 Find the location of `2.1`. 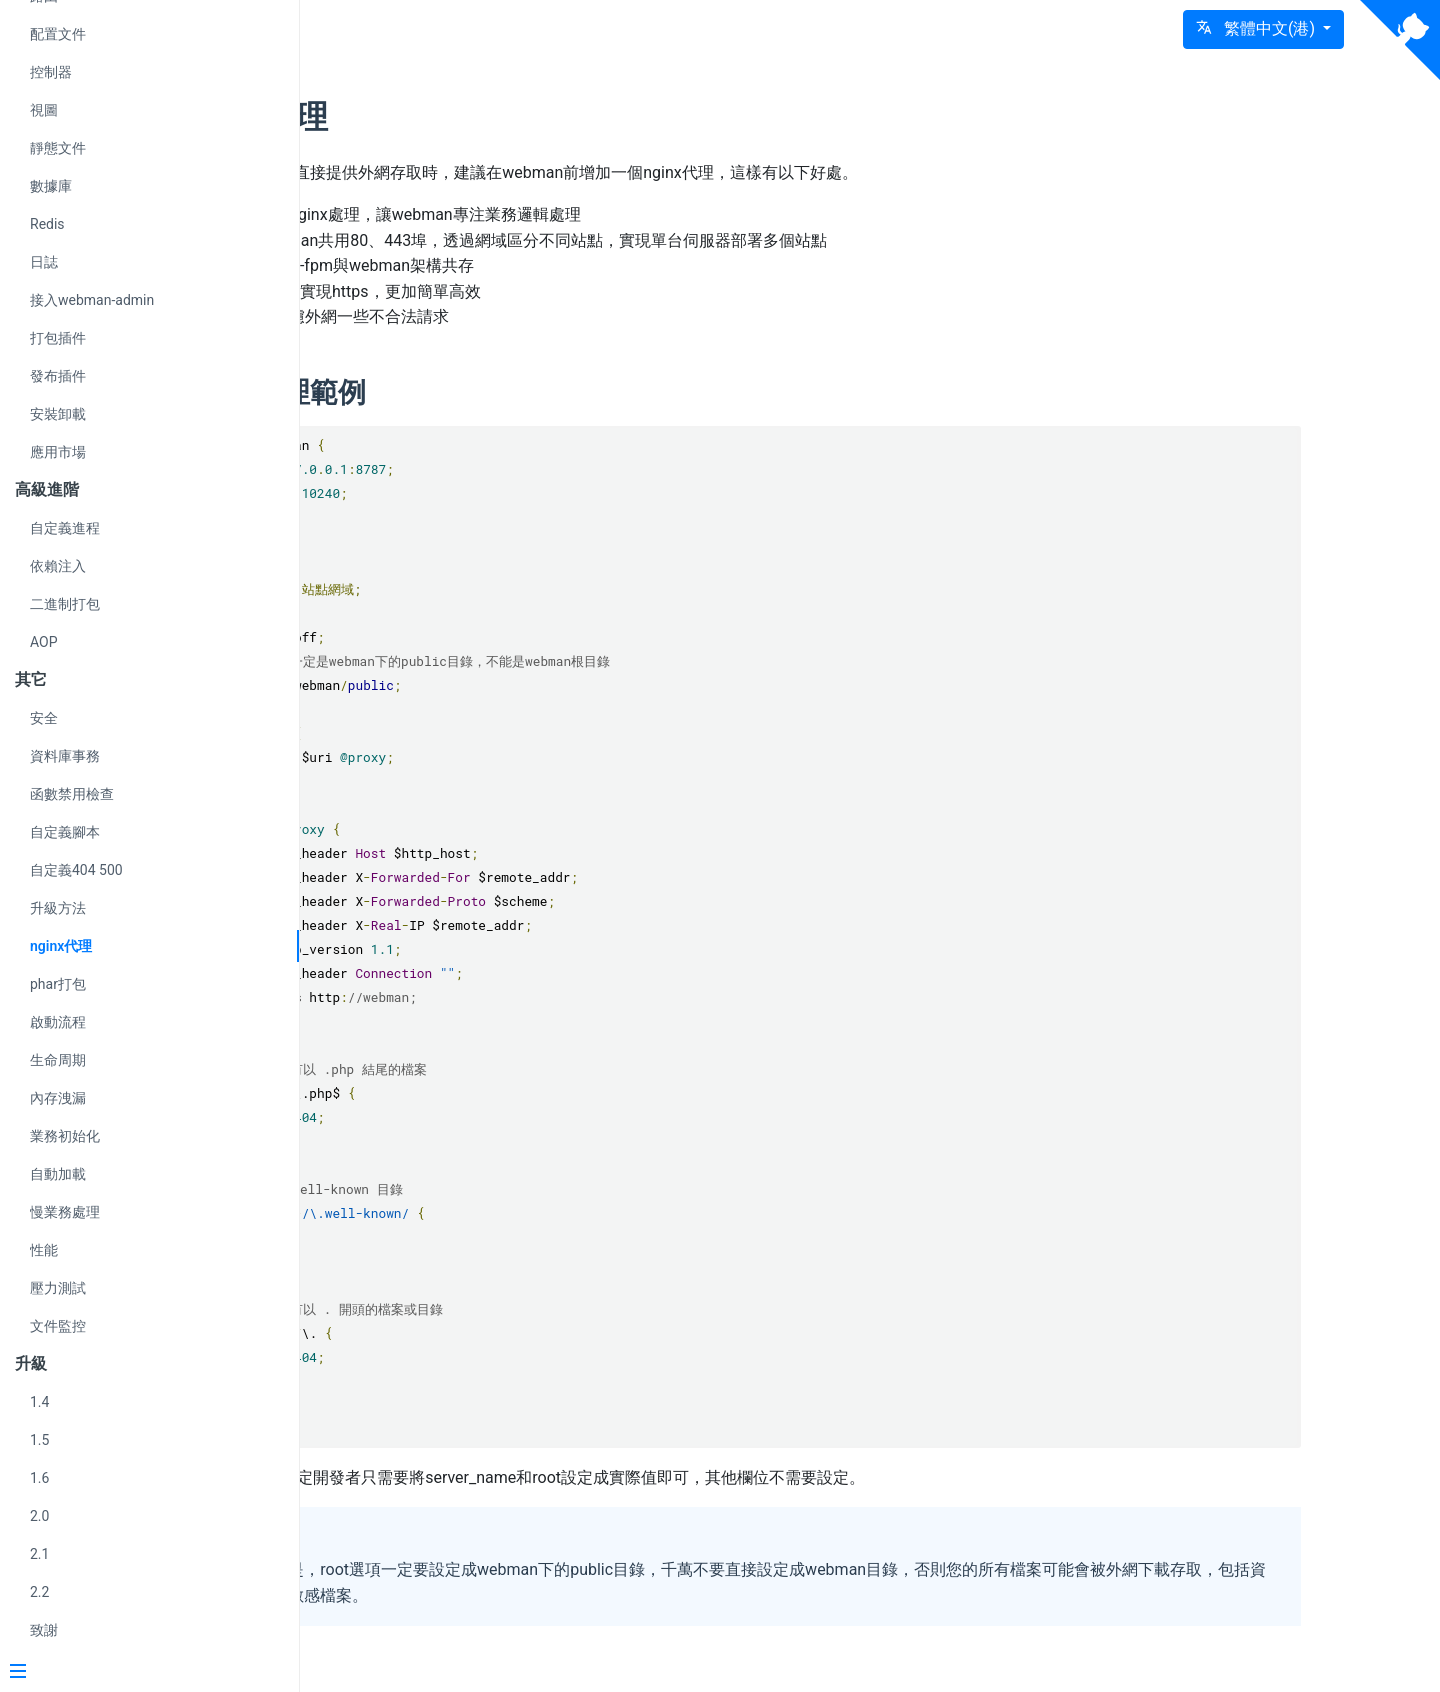

2.1 is located at coordinates (39, 1554).